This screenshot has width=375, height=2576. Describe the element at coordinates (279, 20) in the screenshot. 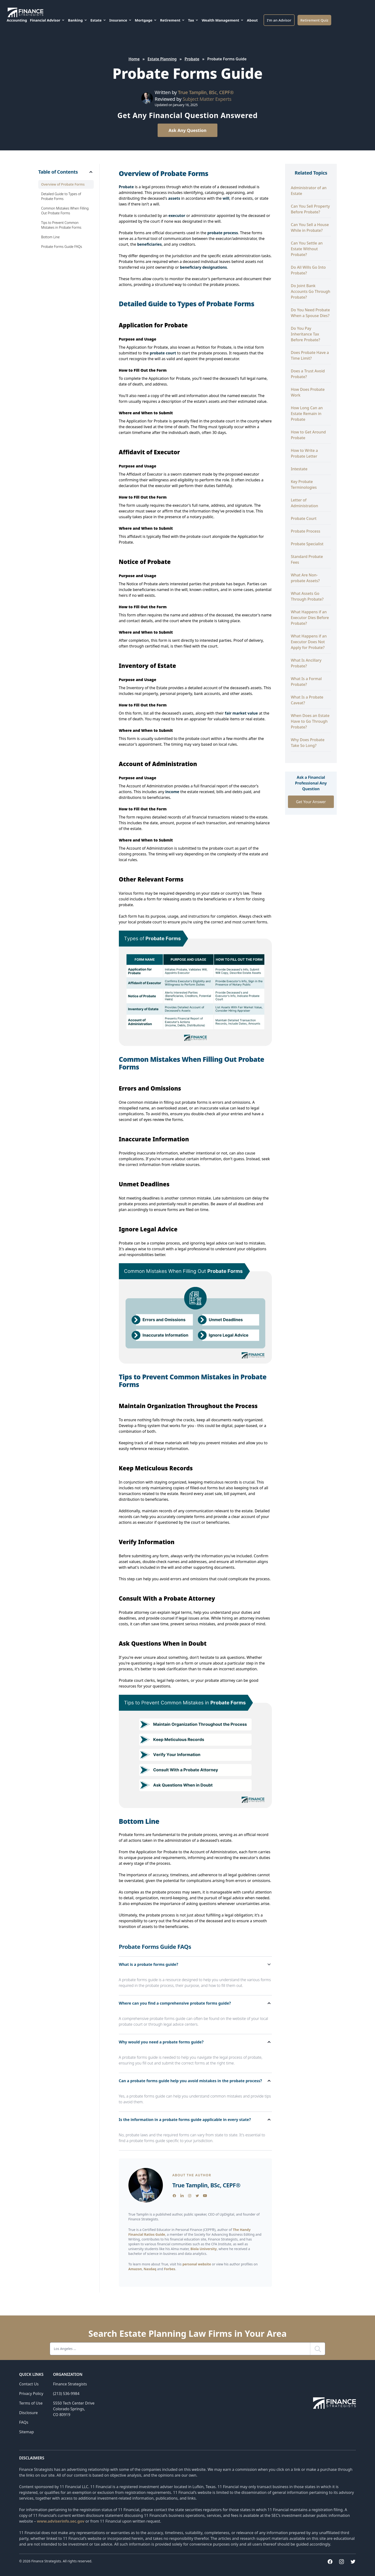

I see `I'm an Advisor` at that location.